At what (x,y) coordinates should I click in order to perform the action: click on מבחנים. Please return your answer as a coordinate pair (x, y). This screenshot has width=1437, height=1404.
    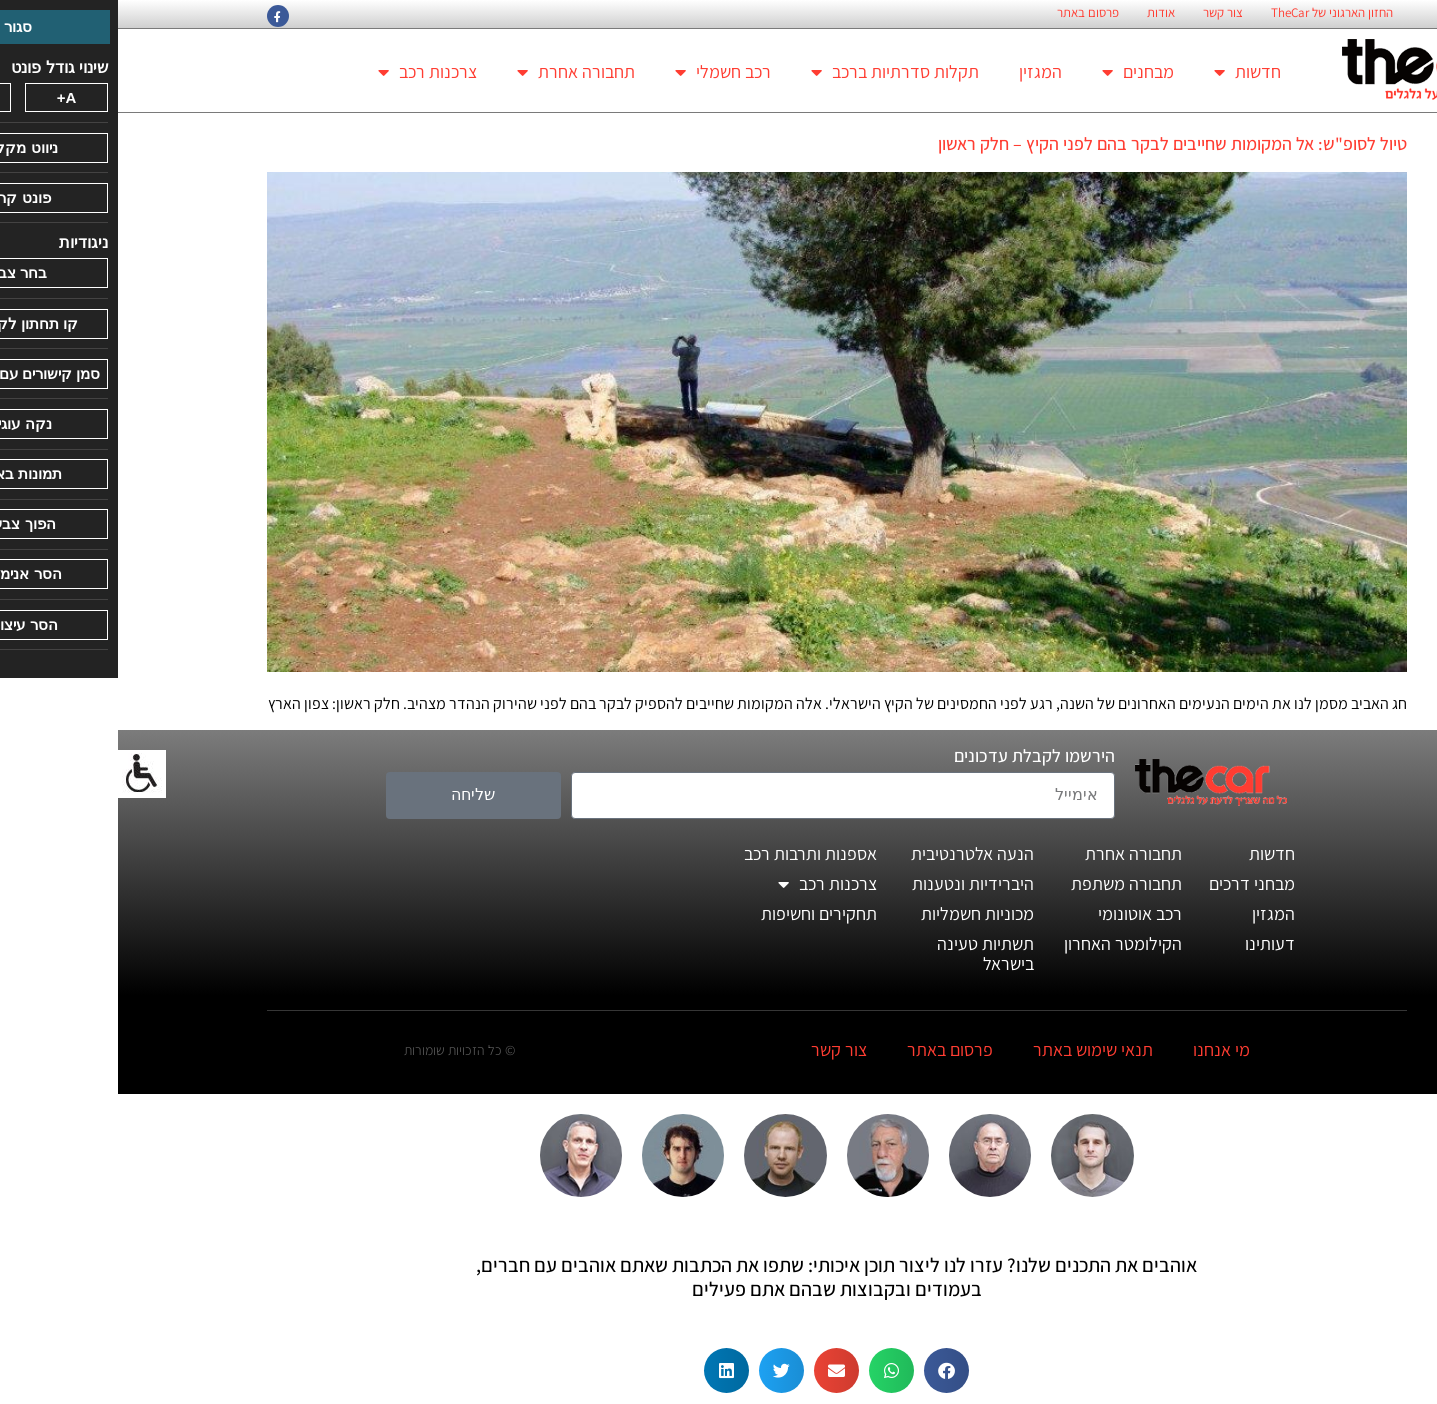
    Looking at the image, I should click on (1020, 72).